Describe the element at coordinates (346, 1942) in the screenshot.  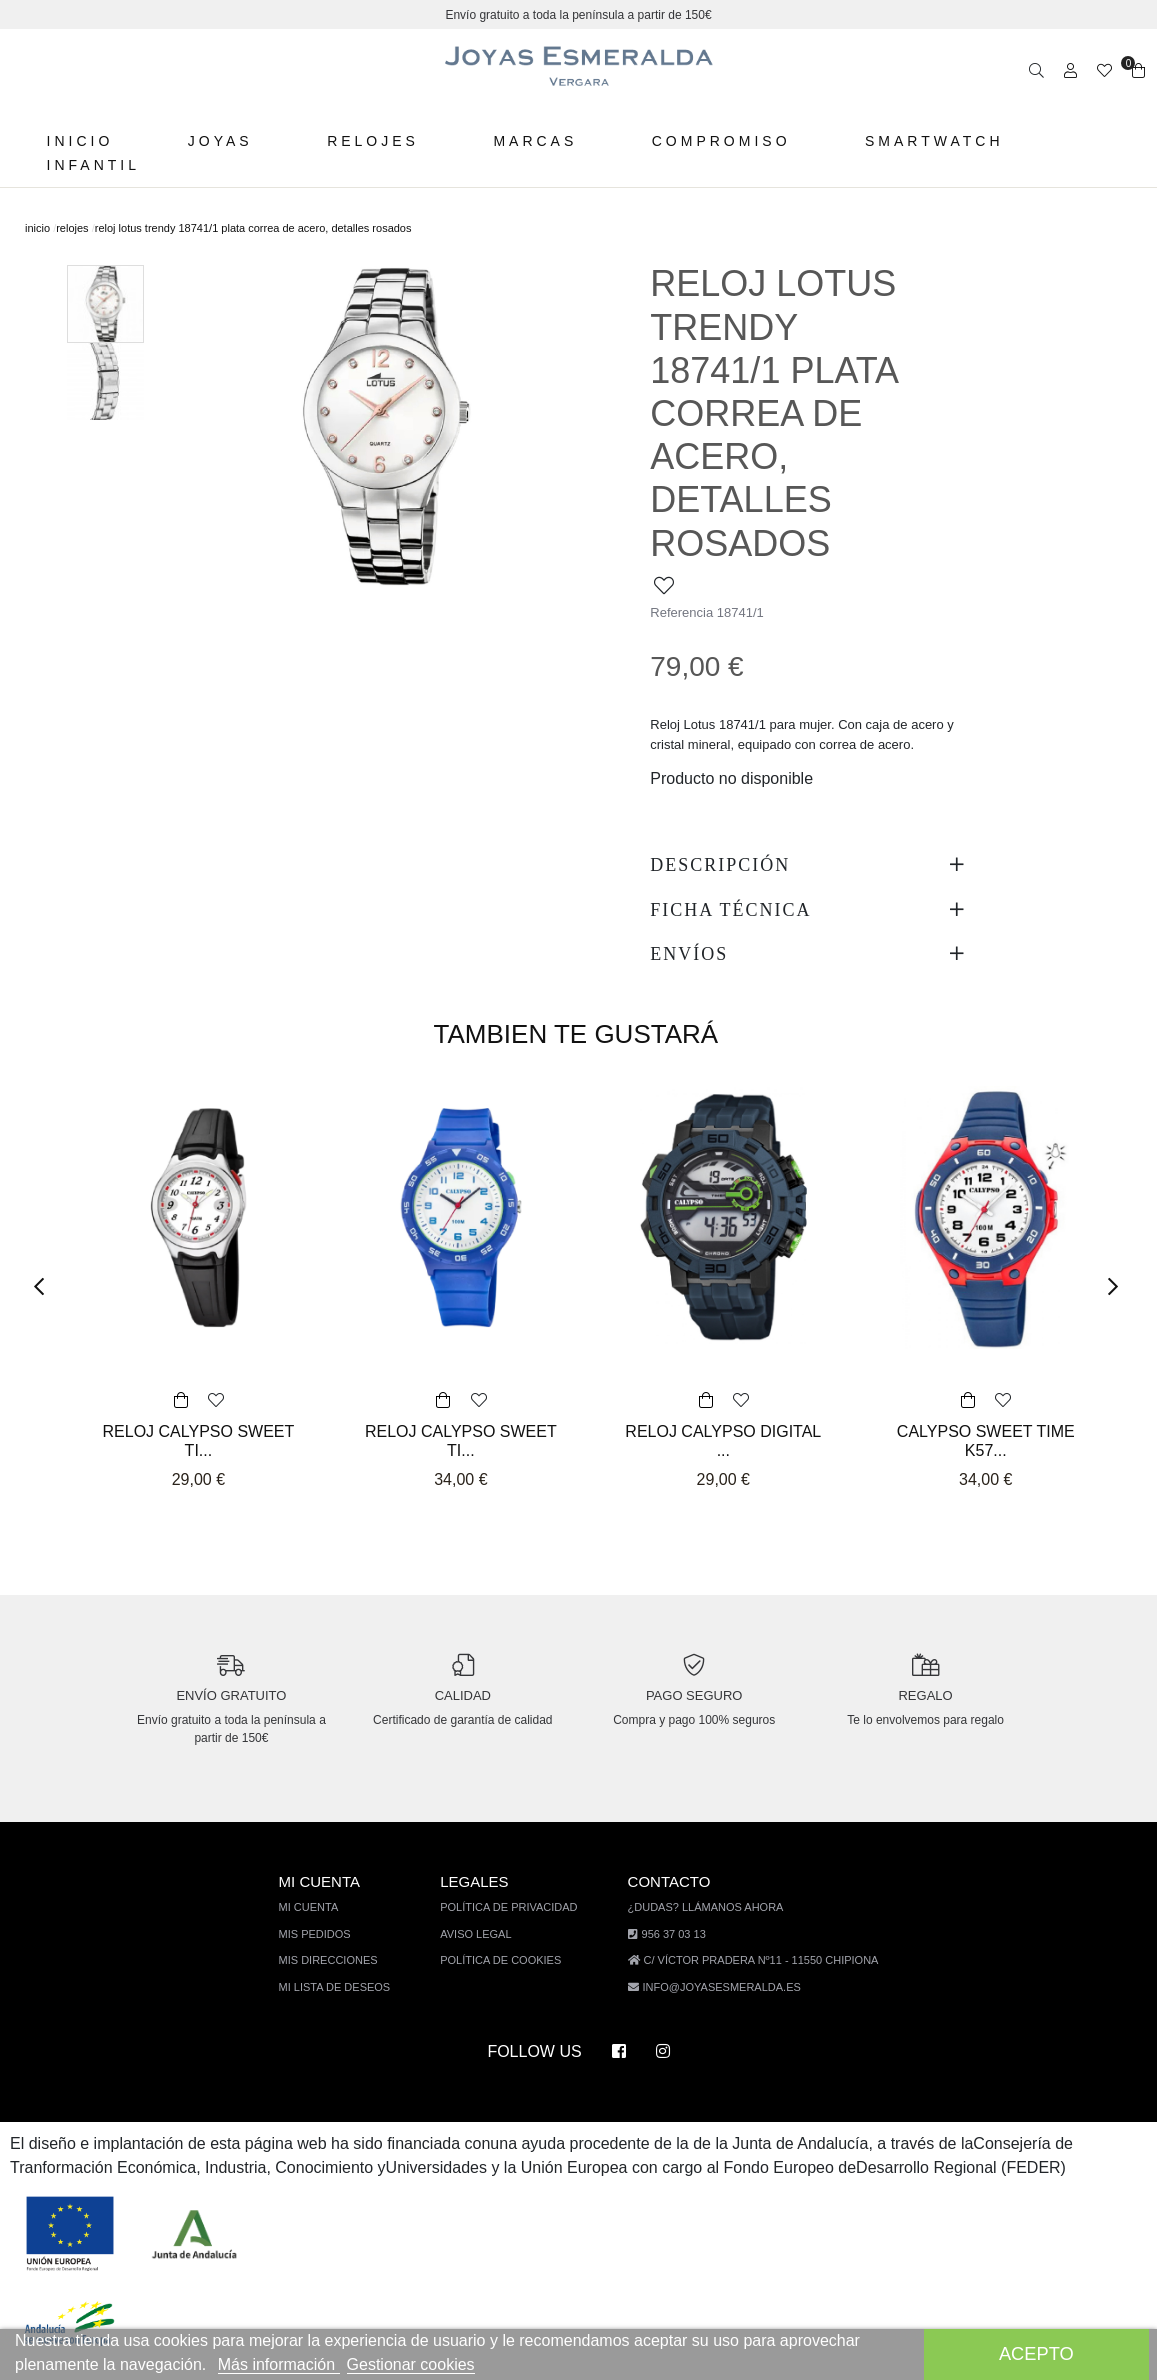
I see `Mi lista de deseos` at that location.